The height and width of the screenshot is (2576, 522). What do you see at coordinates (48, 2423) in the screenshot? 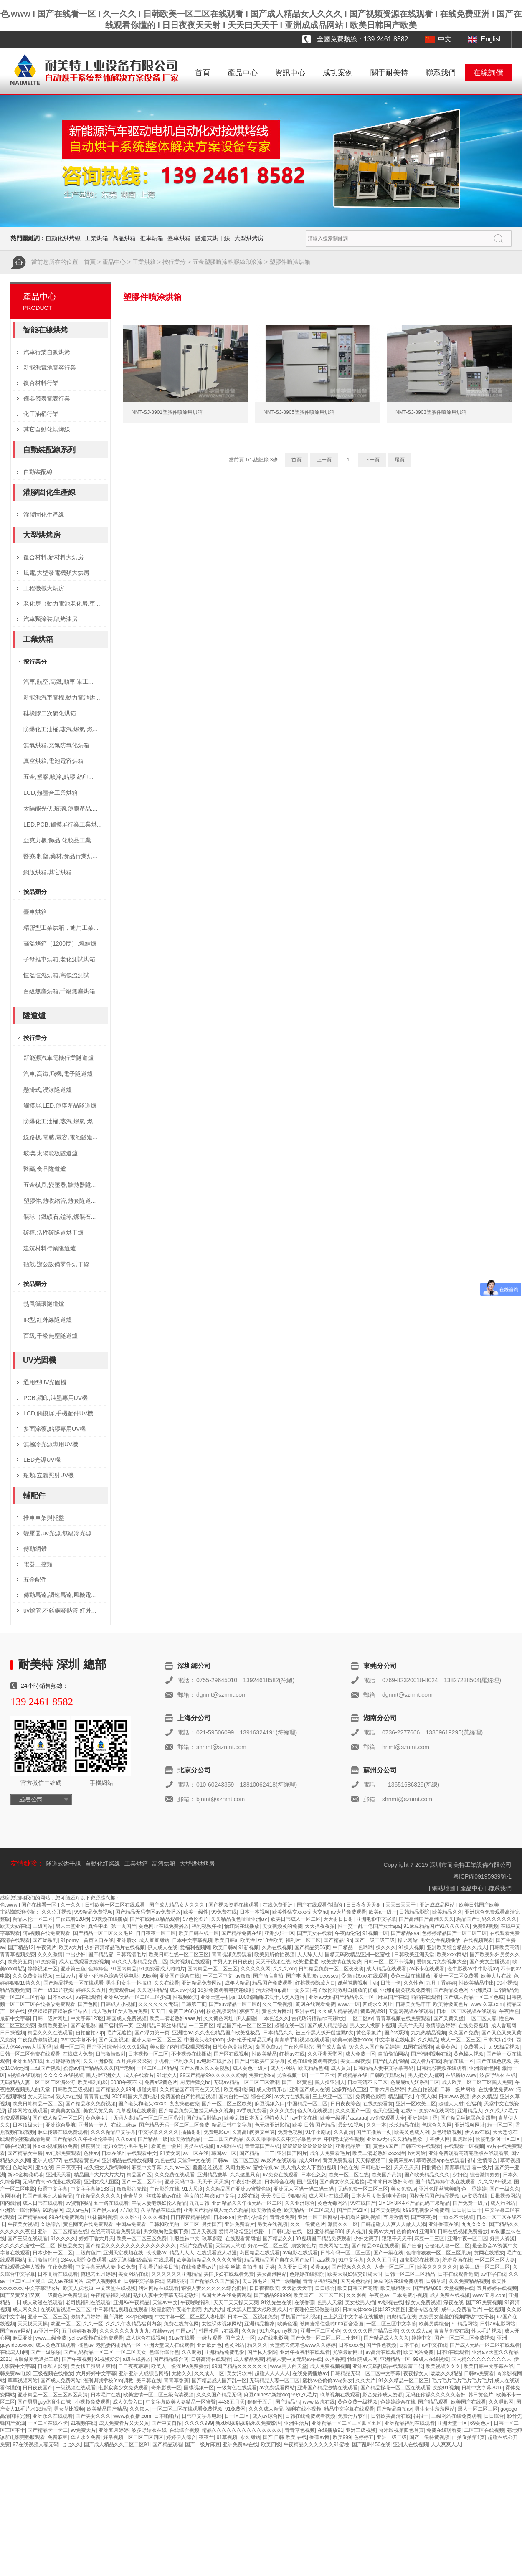
I see `一区二区在线不卡` at bounding box center [48, 2423].